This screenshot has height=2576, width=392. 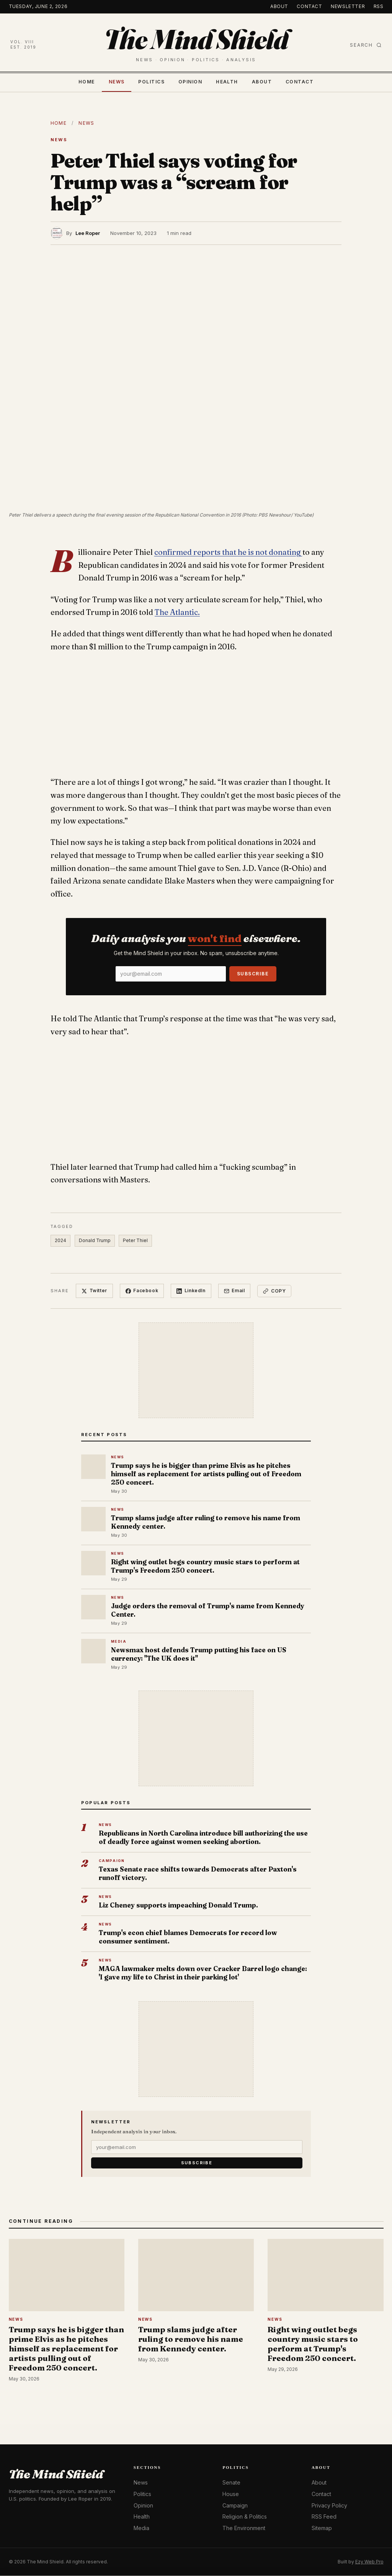 What do you see at coordinates (253, 974) in the screenshot?
I see `Subscribe` at bounding box center [253, 974].